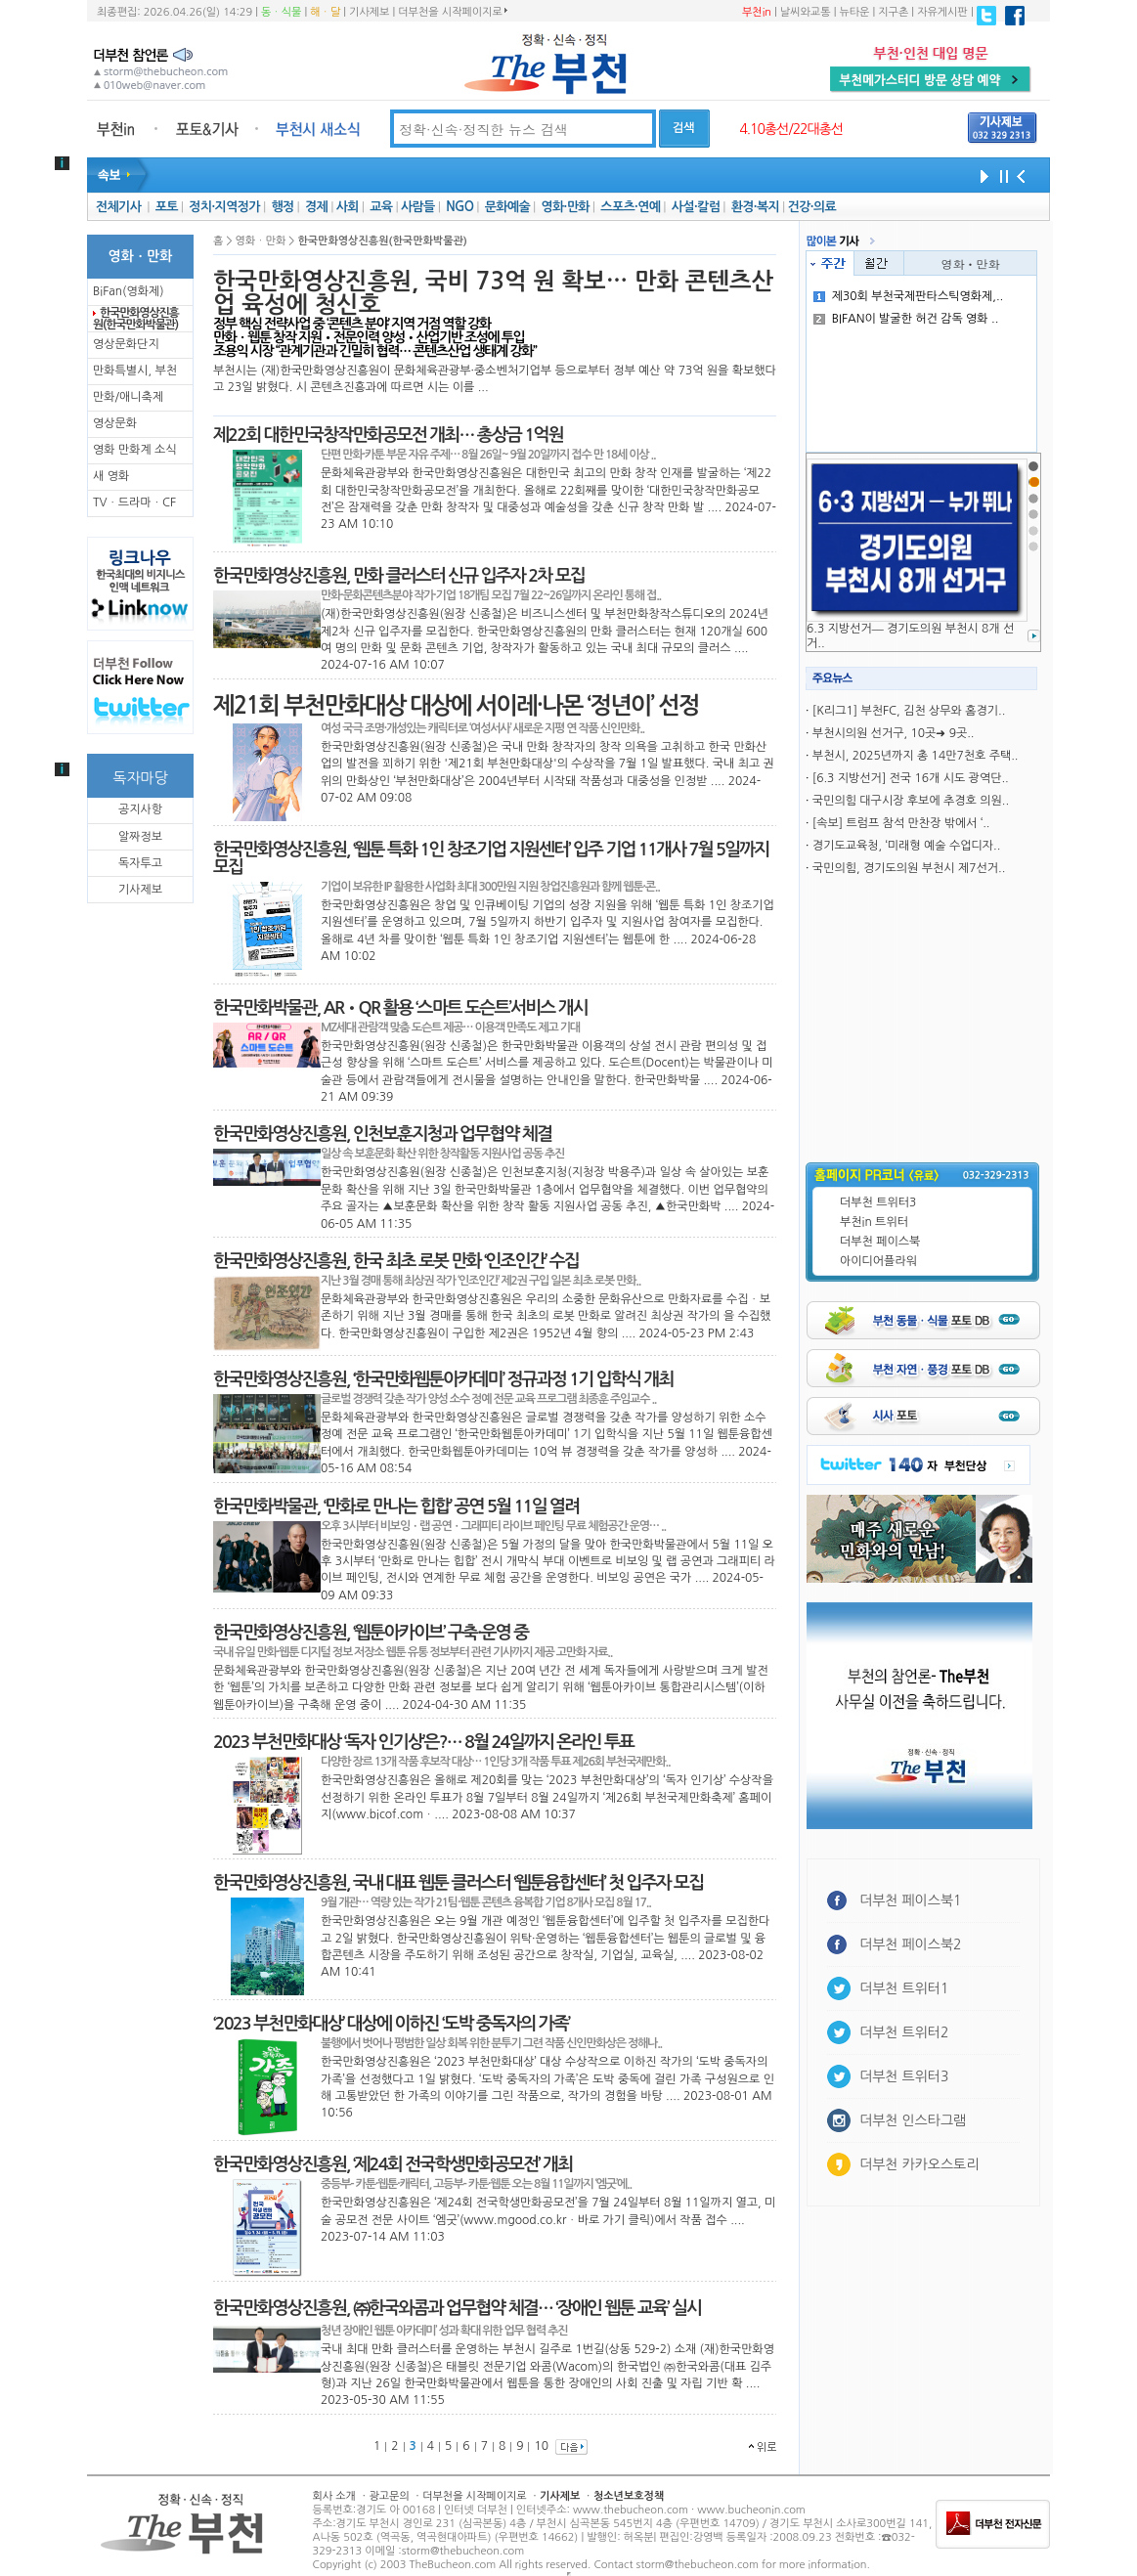  Describe the element at coordinates (452, 12) in the screenshot. I see `더부천을 시작페이지로` at that location.